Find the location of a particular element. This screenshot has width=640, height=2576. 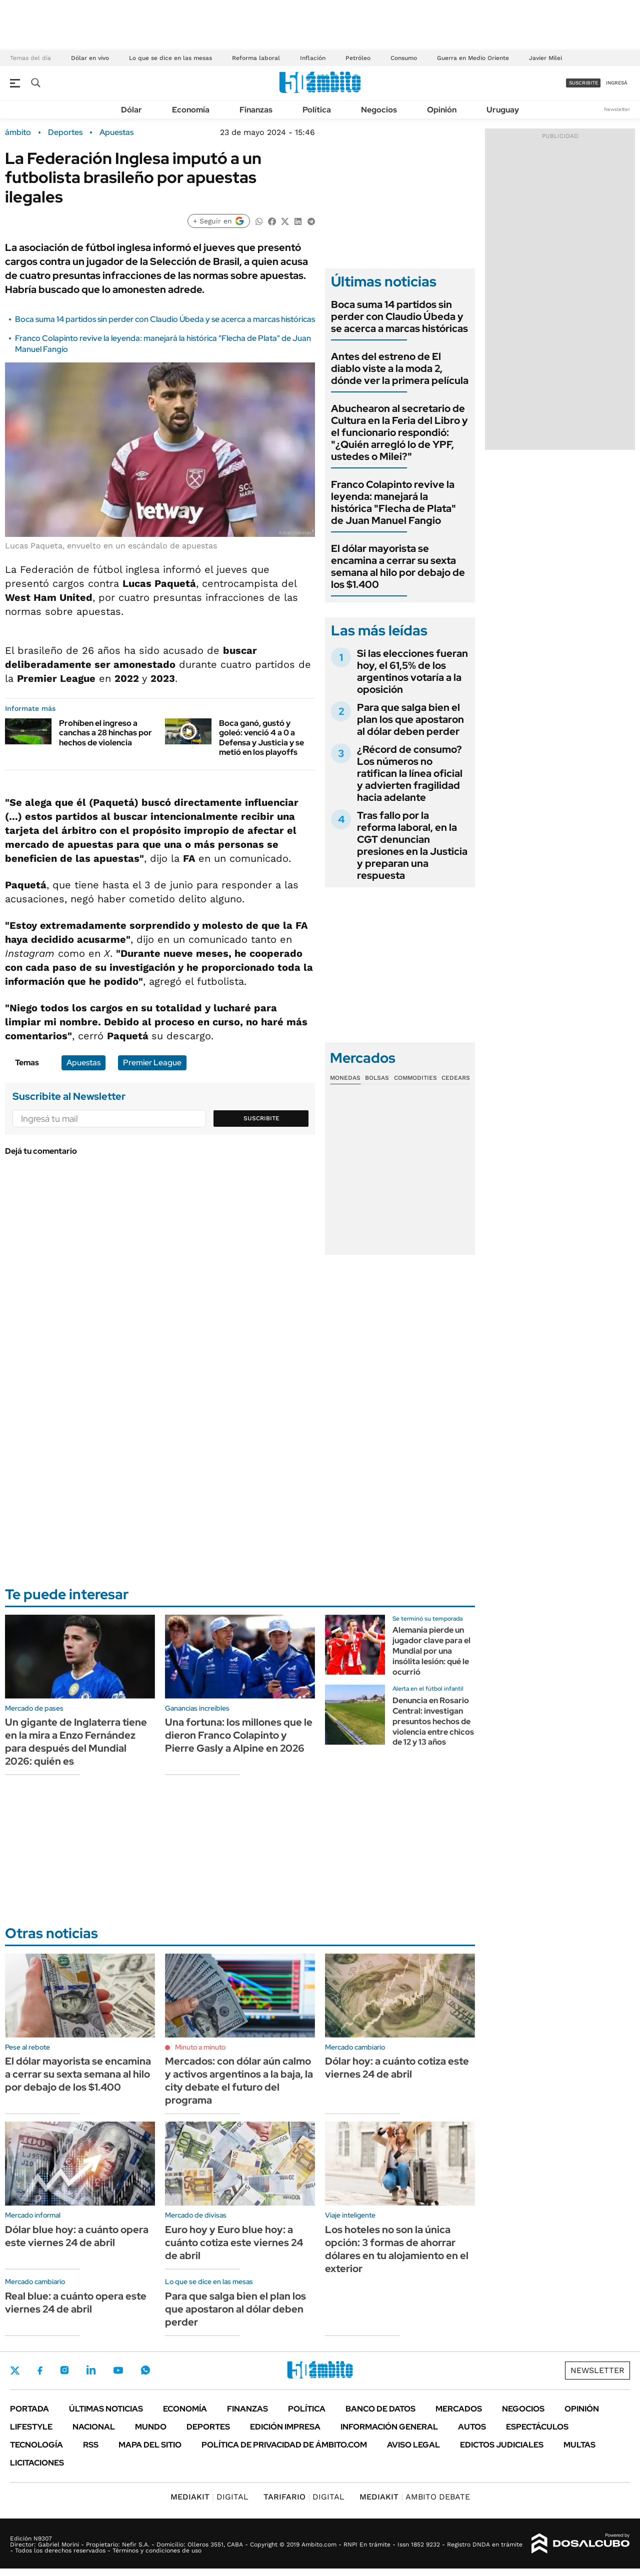

Opinión is located at coordinates (441, 109).